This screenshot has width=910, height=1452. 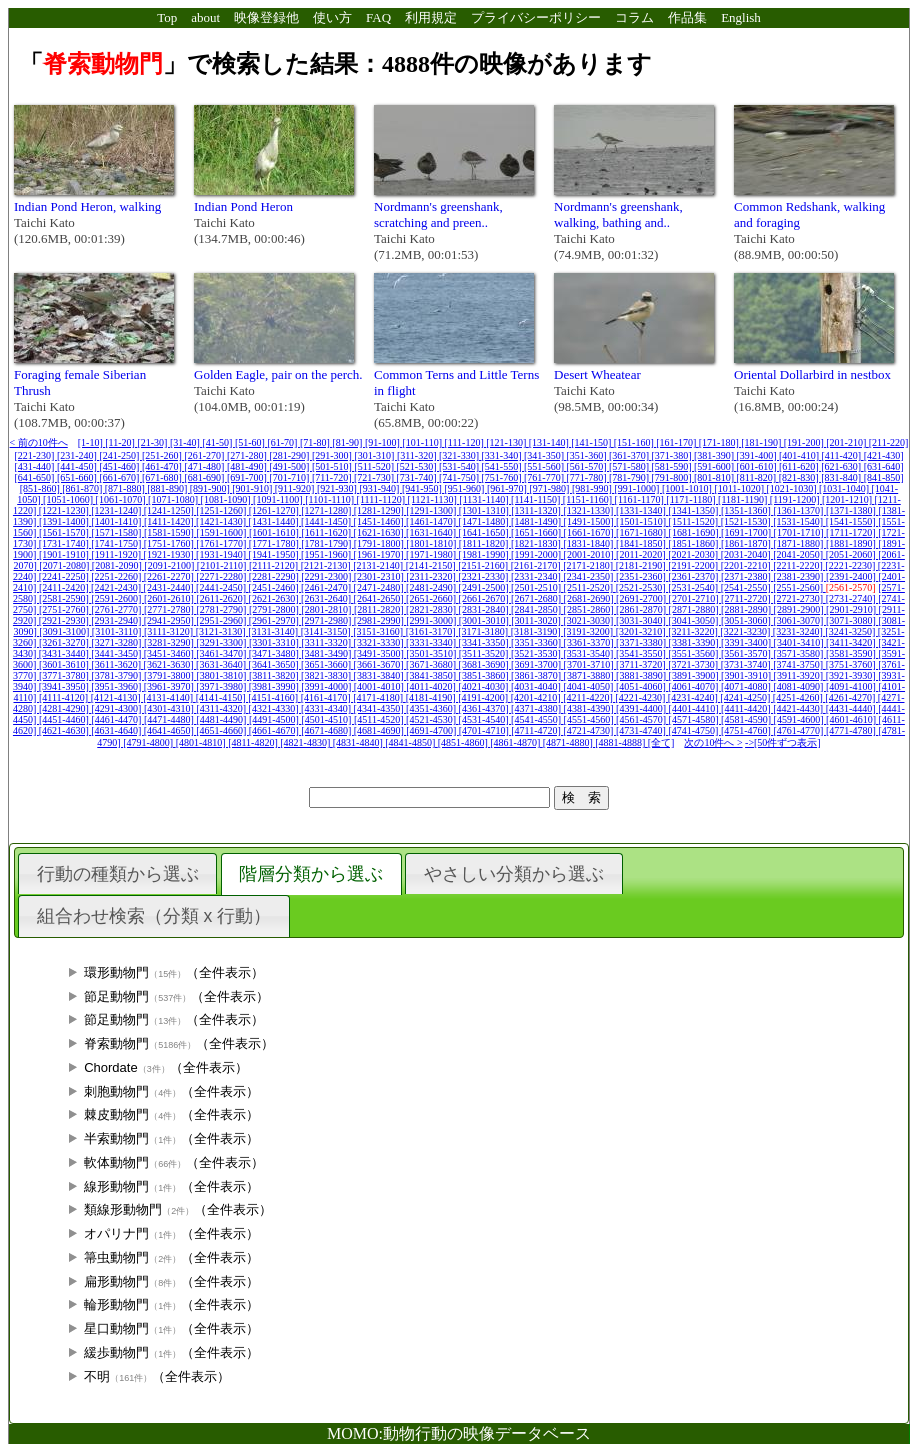 I want to click on [231-240], so click(x=78, y=455).